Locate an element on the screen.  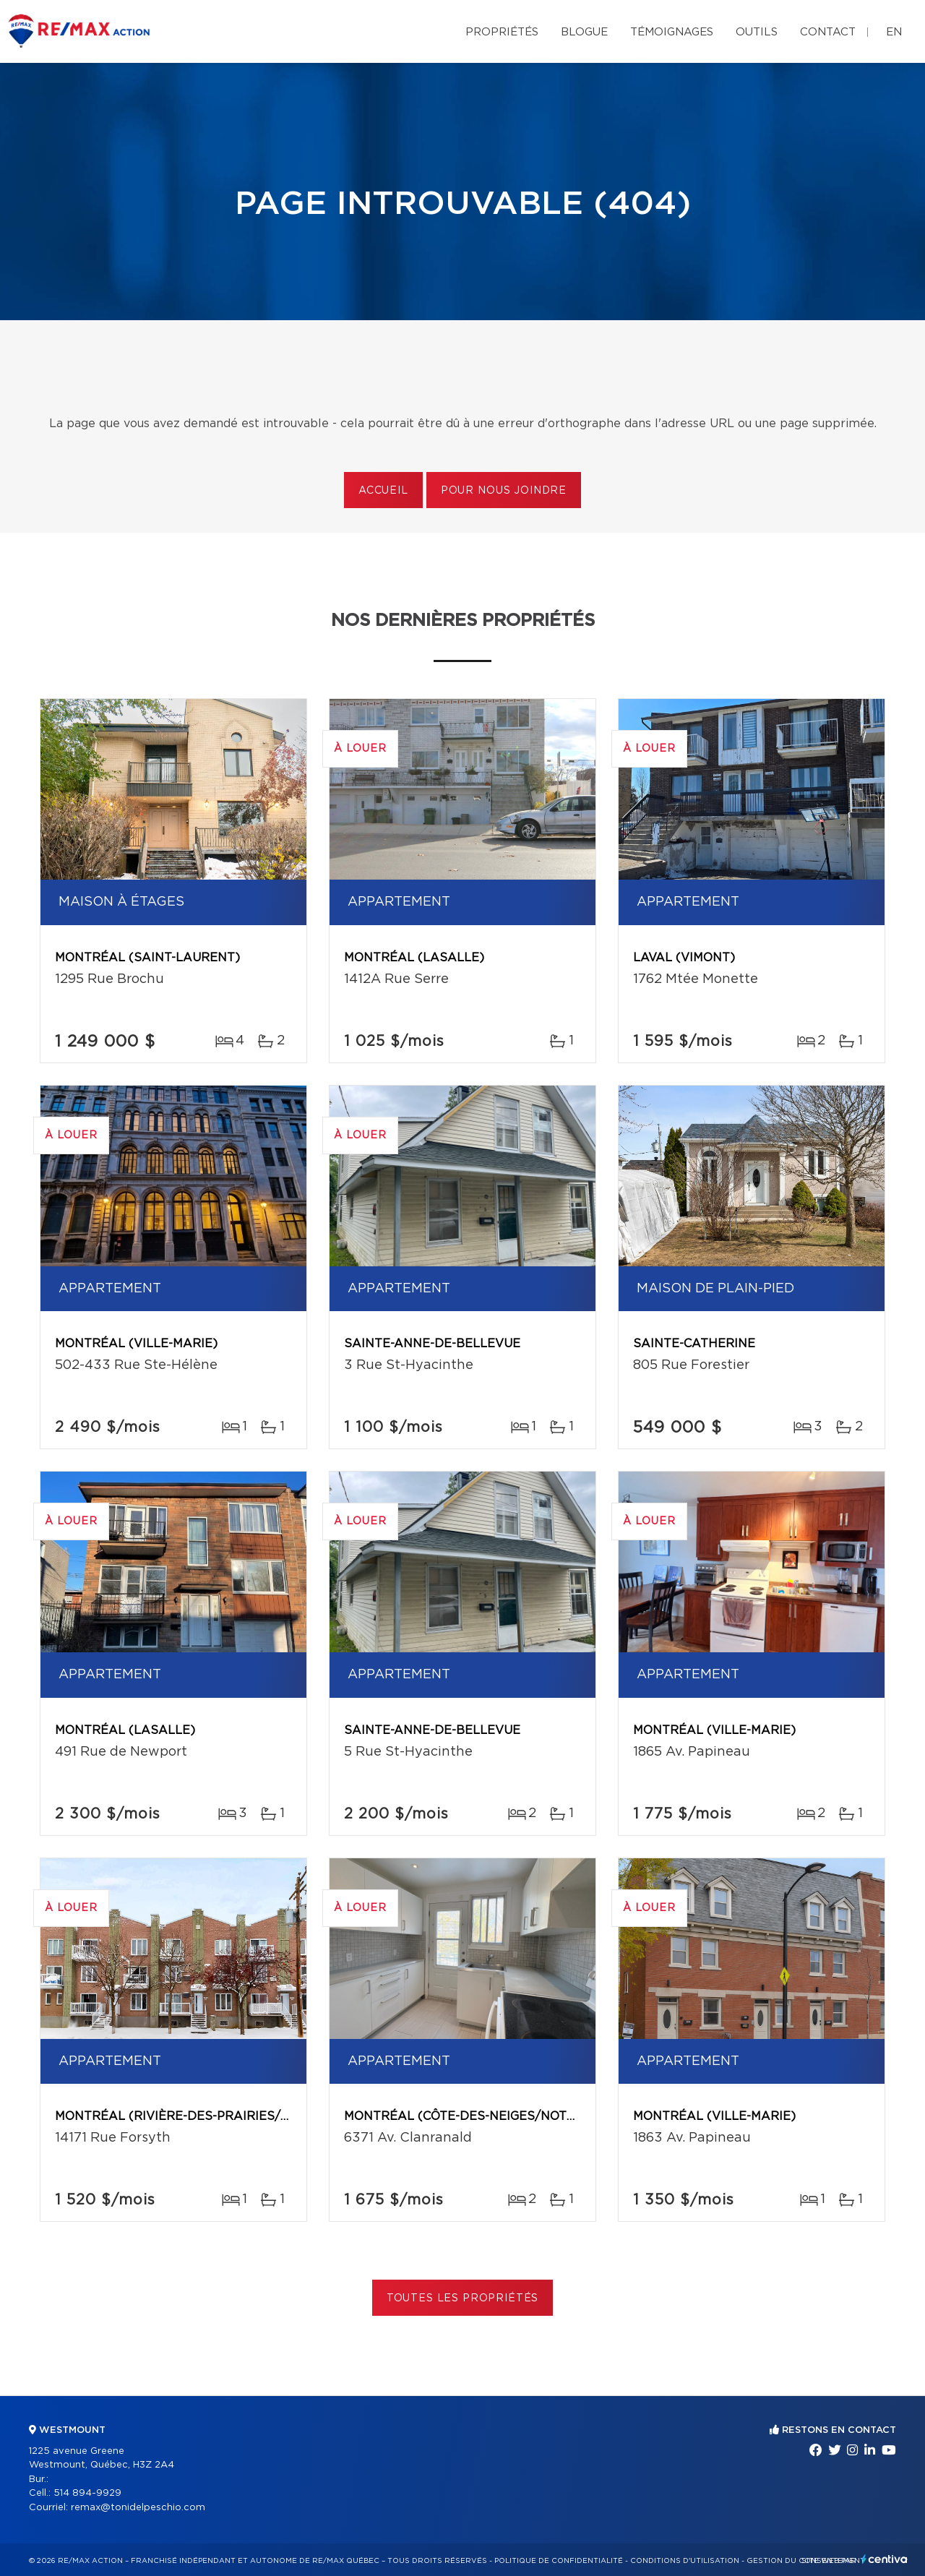
Propriétés is located at coordinates (501, 32).